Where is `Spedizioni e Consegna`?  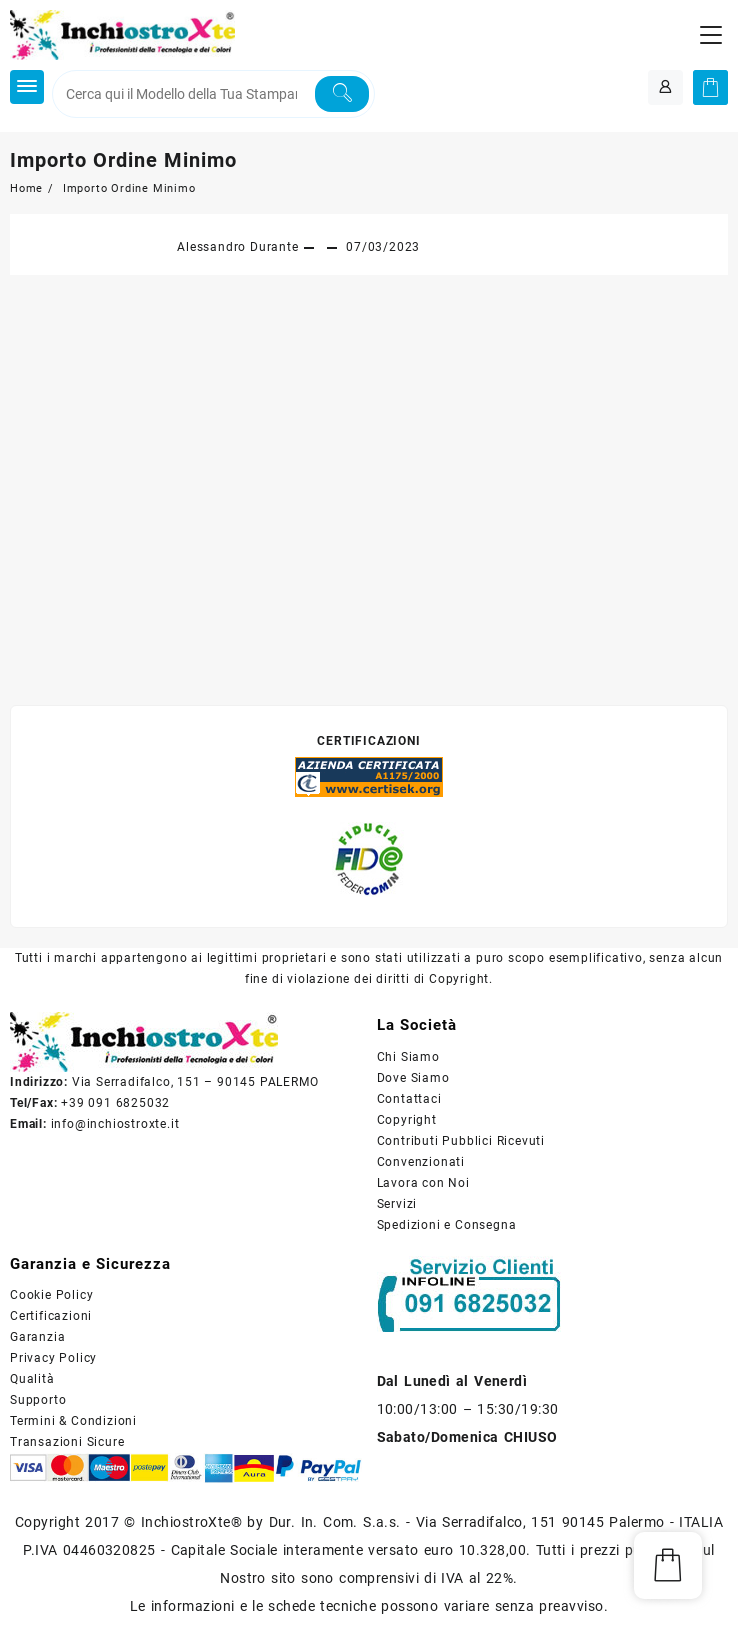 Spedizioni e Consegna is located at coordinates (447, 1225).